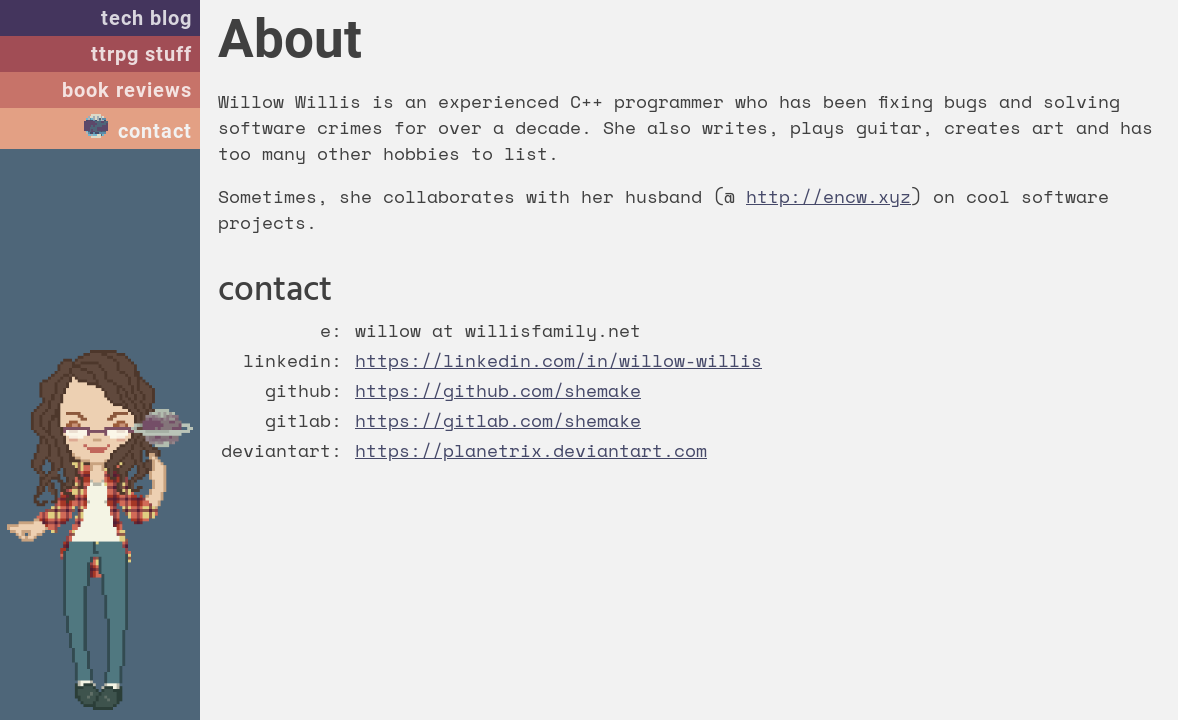  I want to click on book reviews, so click(127, 90).